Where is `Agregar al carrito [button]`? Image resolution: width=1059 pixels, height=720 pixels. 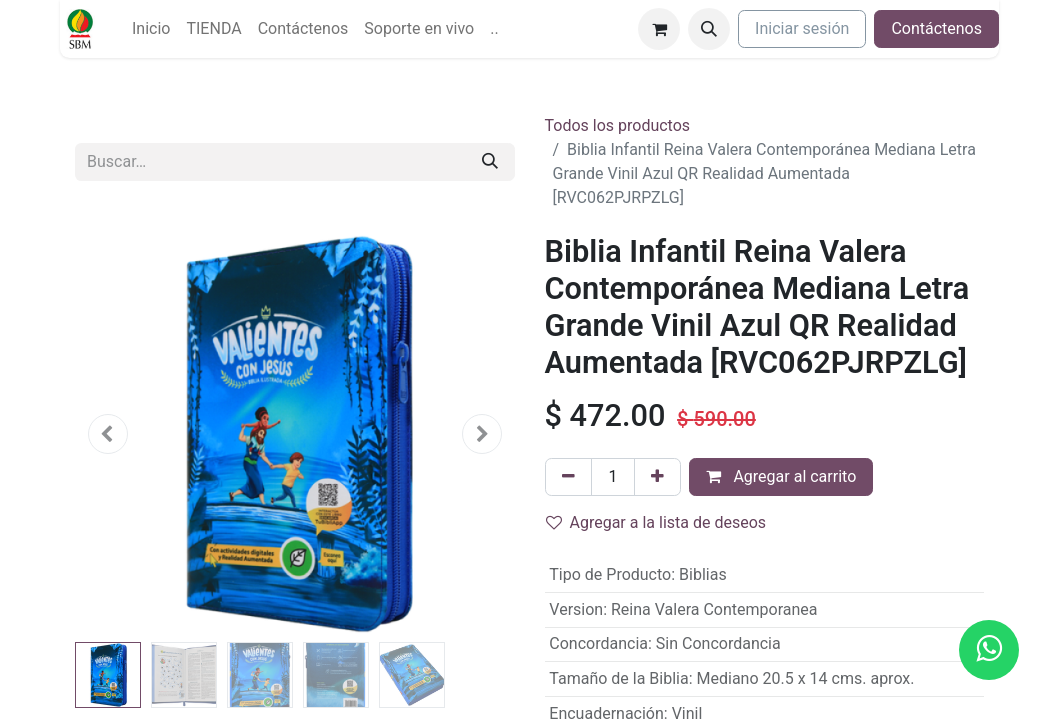 Agregar al carrito [button] is located at coordinates (781, 476).